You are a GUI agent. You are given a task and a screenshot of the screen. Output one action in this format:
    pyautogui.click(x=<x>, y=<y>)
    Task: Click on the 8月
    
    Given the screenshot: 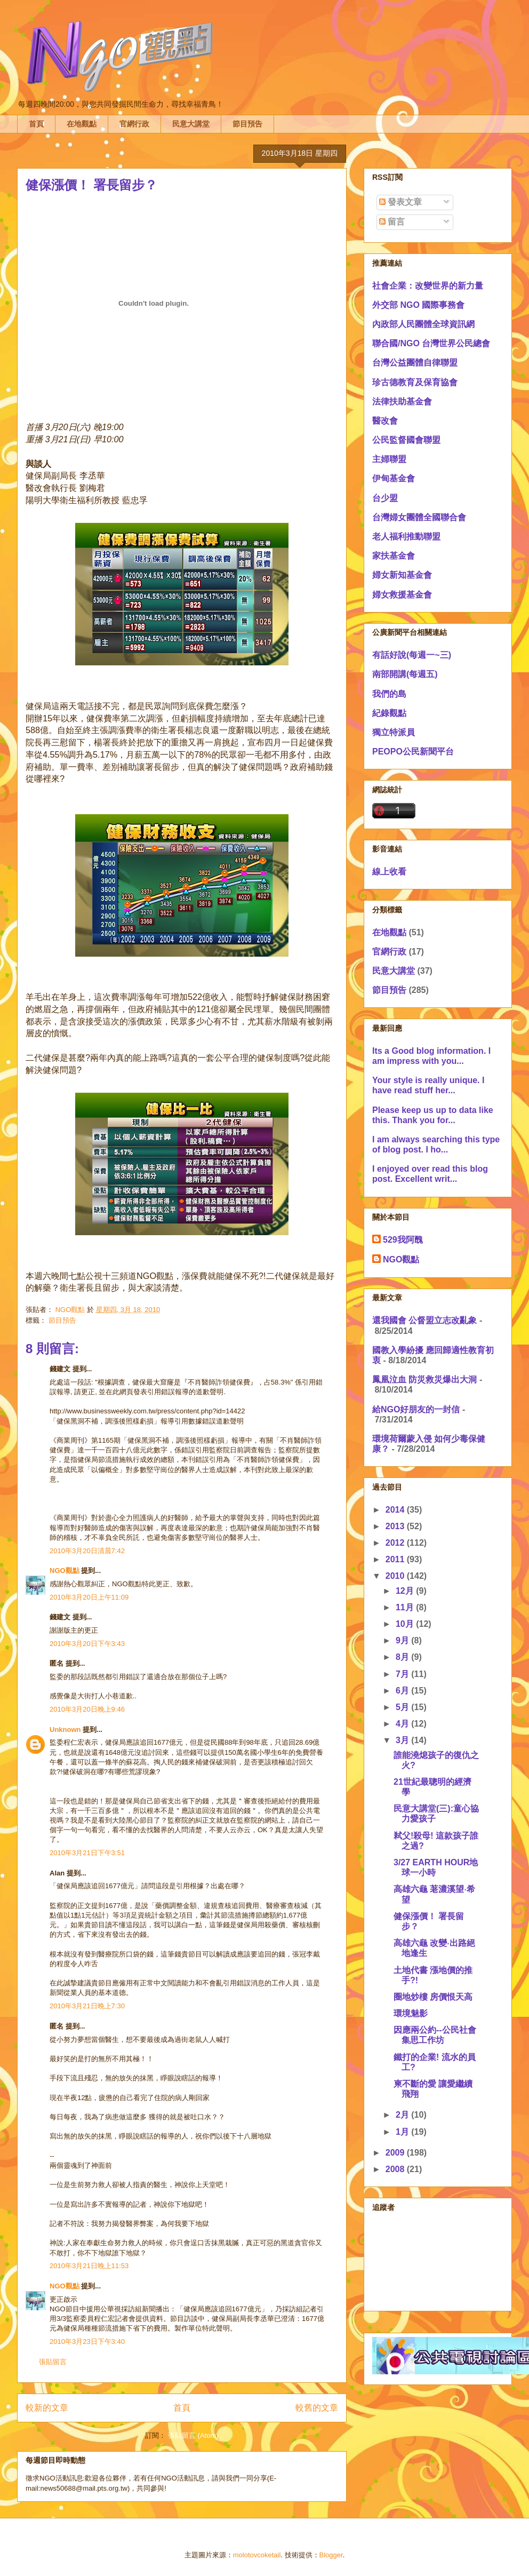 What is the action you would take?
    pyautogui.click(x=403, y=1656)
    